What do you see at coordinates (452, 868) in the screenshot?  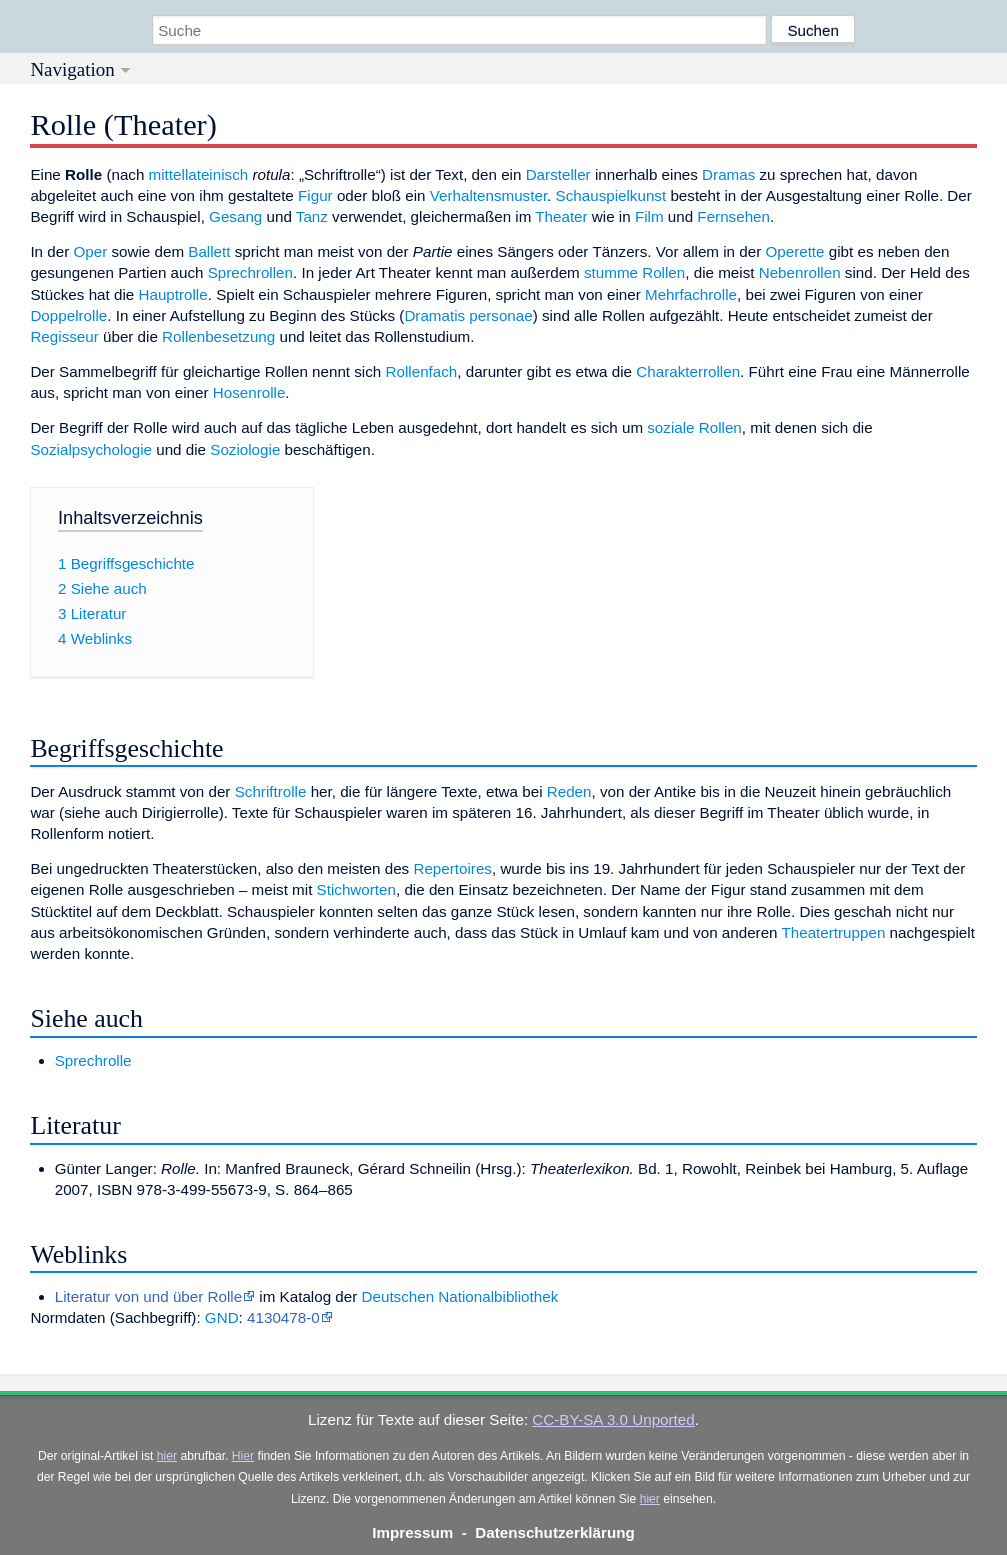 I see `Repertoires` at bounding box center [452, 868].